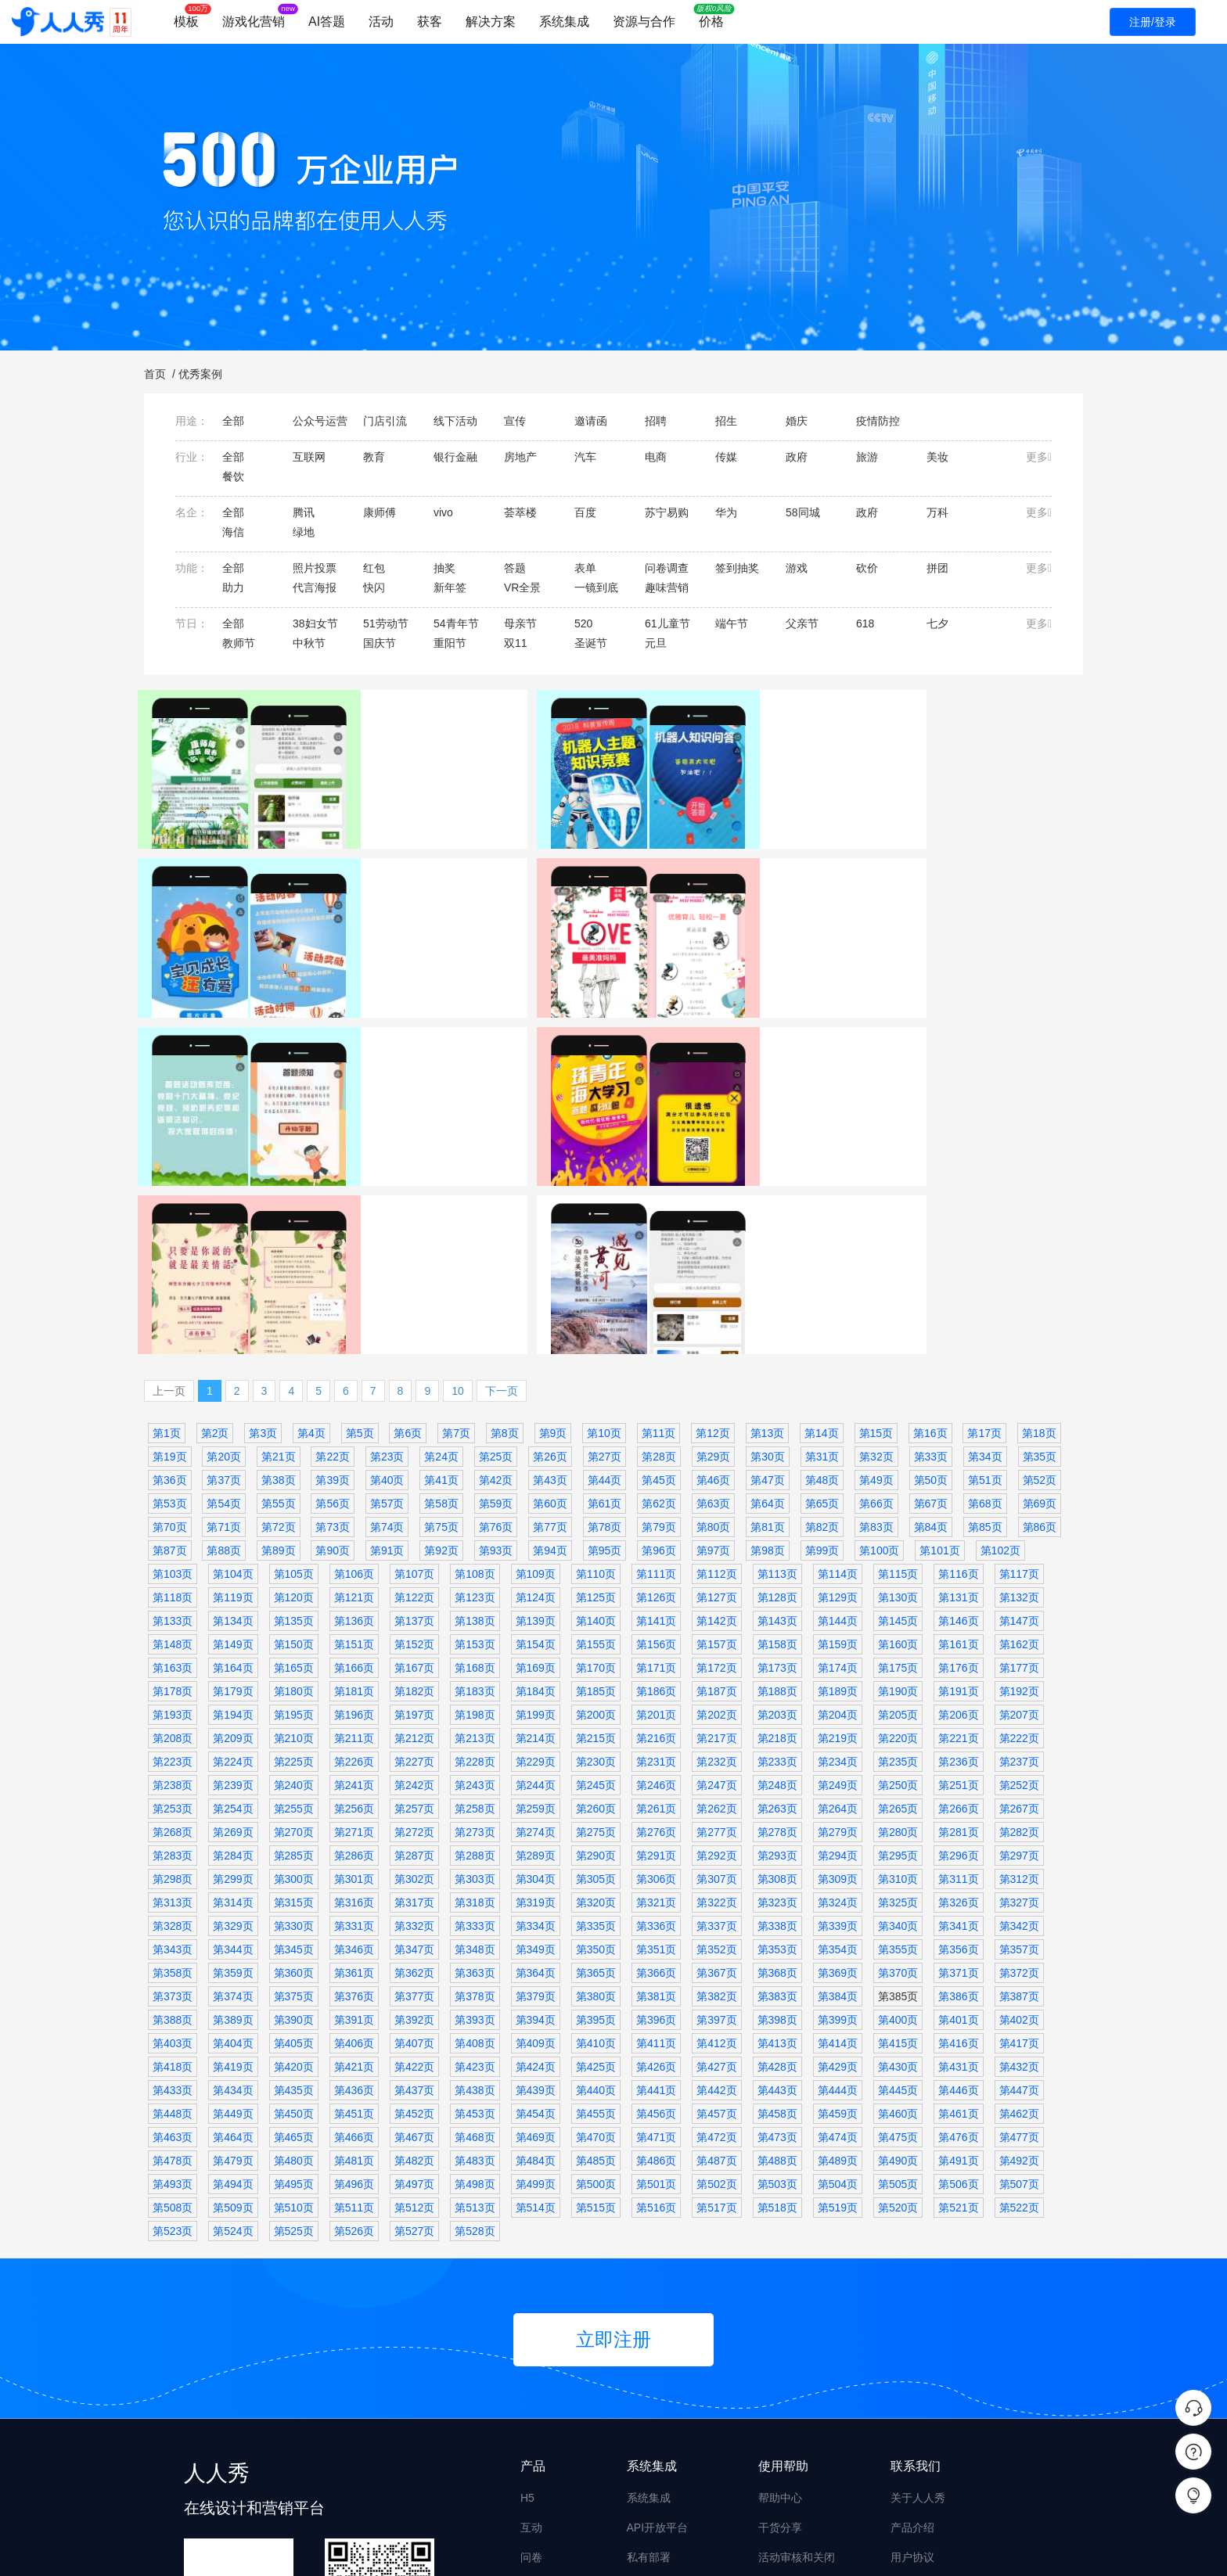 The image size is (1227, 2576). Describe the element at coordinates (656, 1912) in the screenshot. I see `第441页` at that location.